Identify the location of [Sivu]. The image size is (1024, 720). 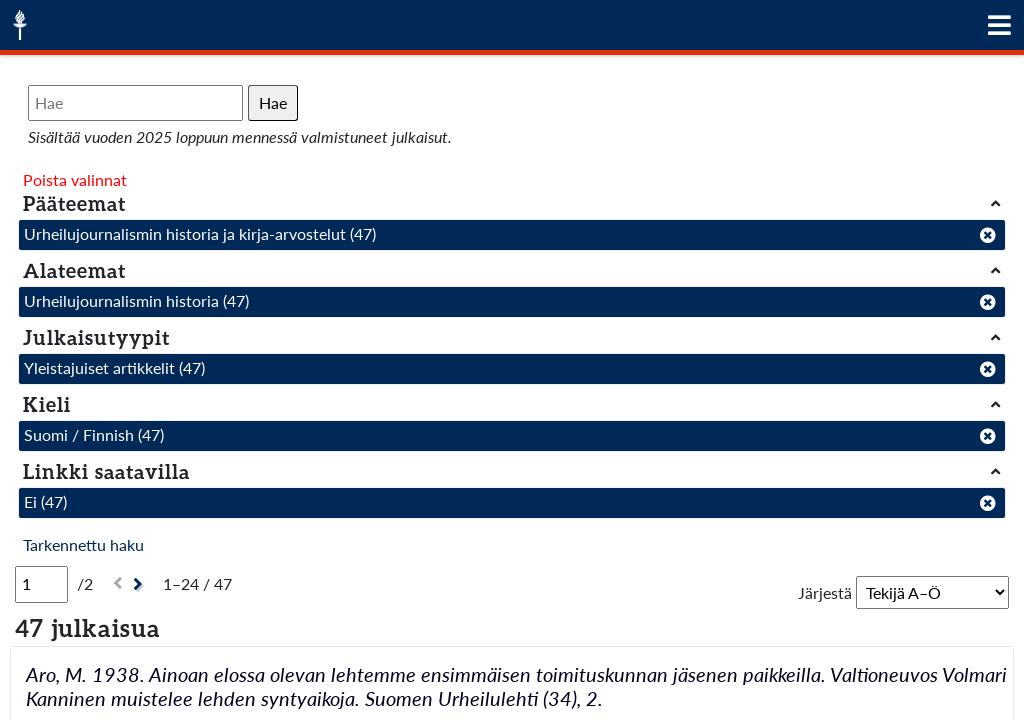
(41, 584).